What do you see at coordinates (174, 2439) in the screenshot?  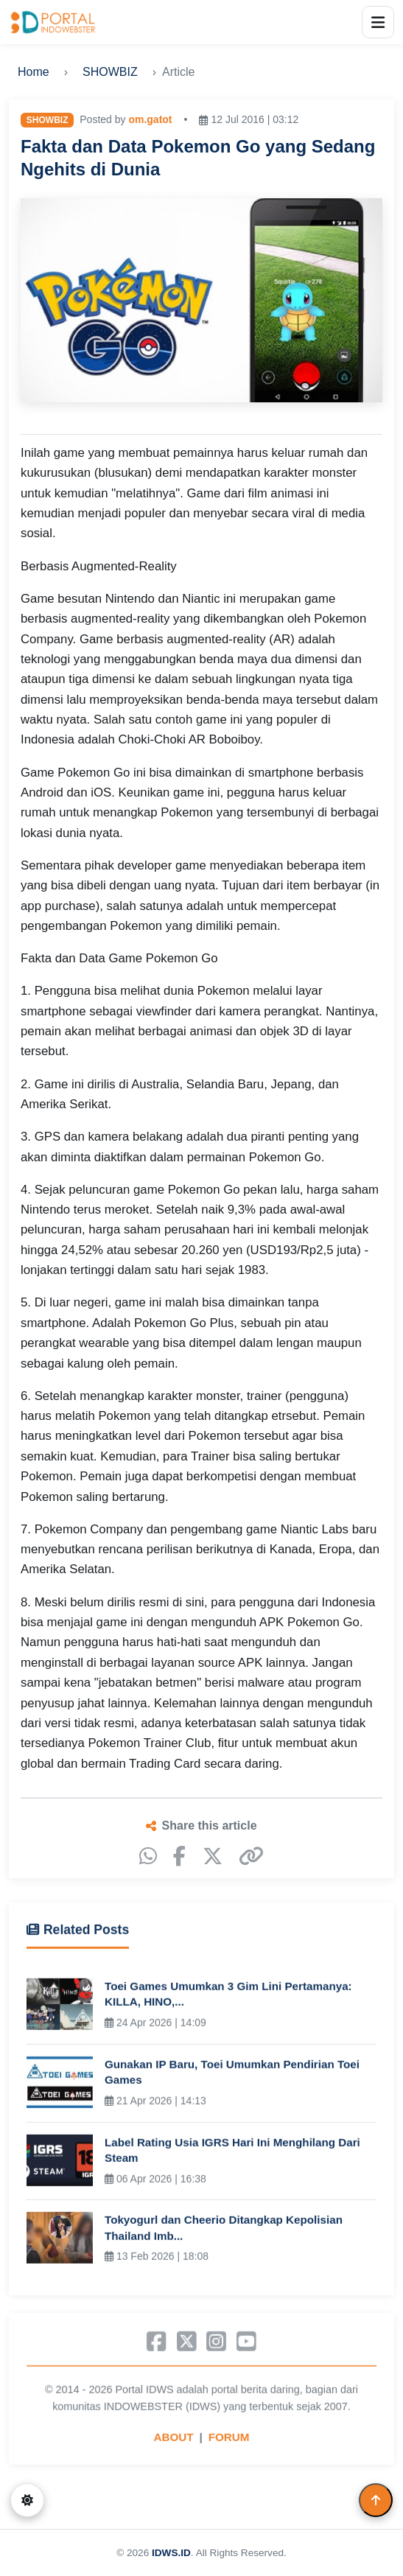 I see `ABOUT` at bounding box center [174, 2439].